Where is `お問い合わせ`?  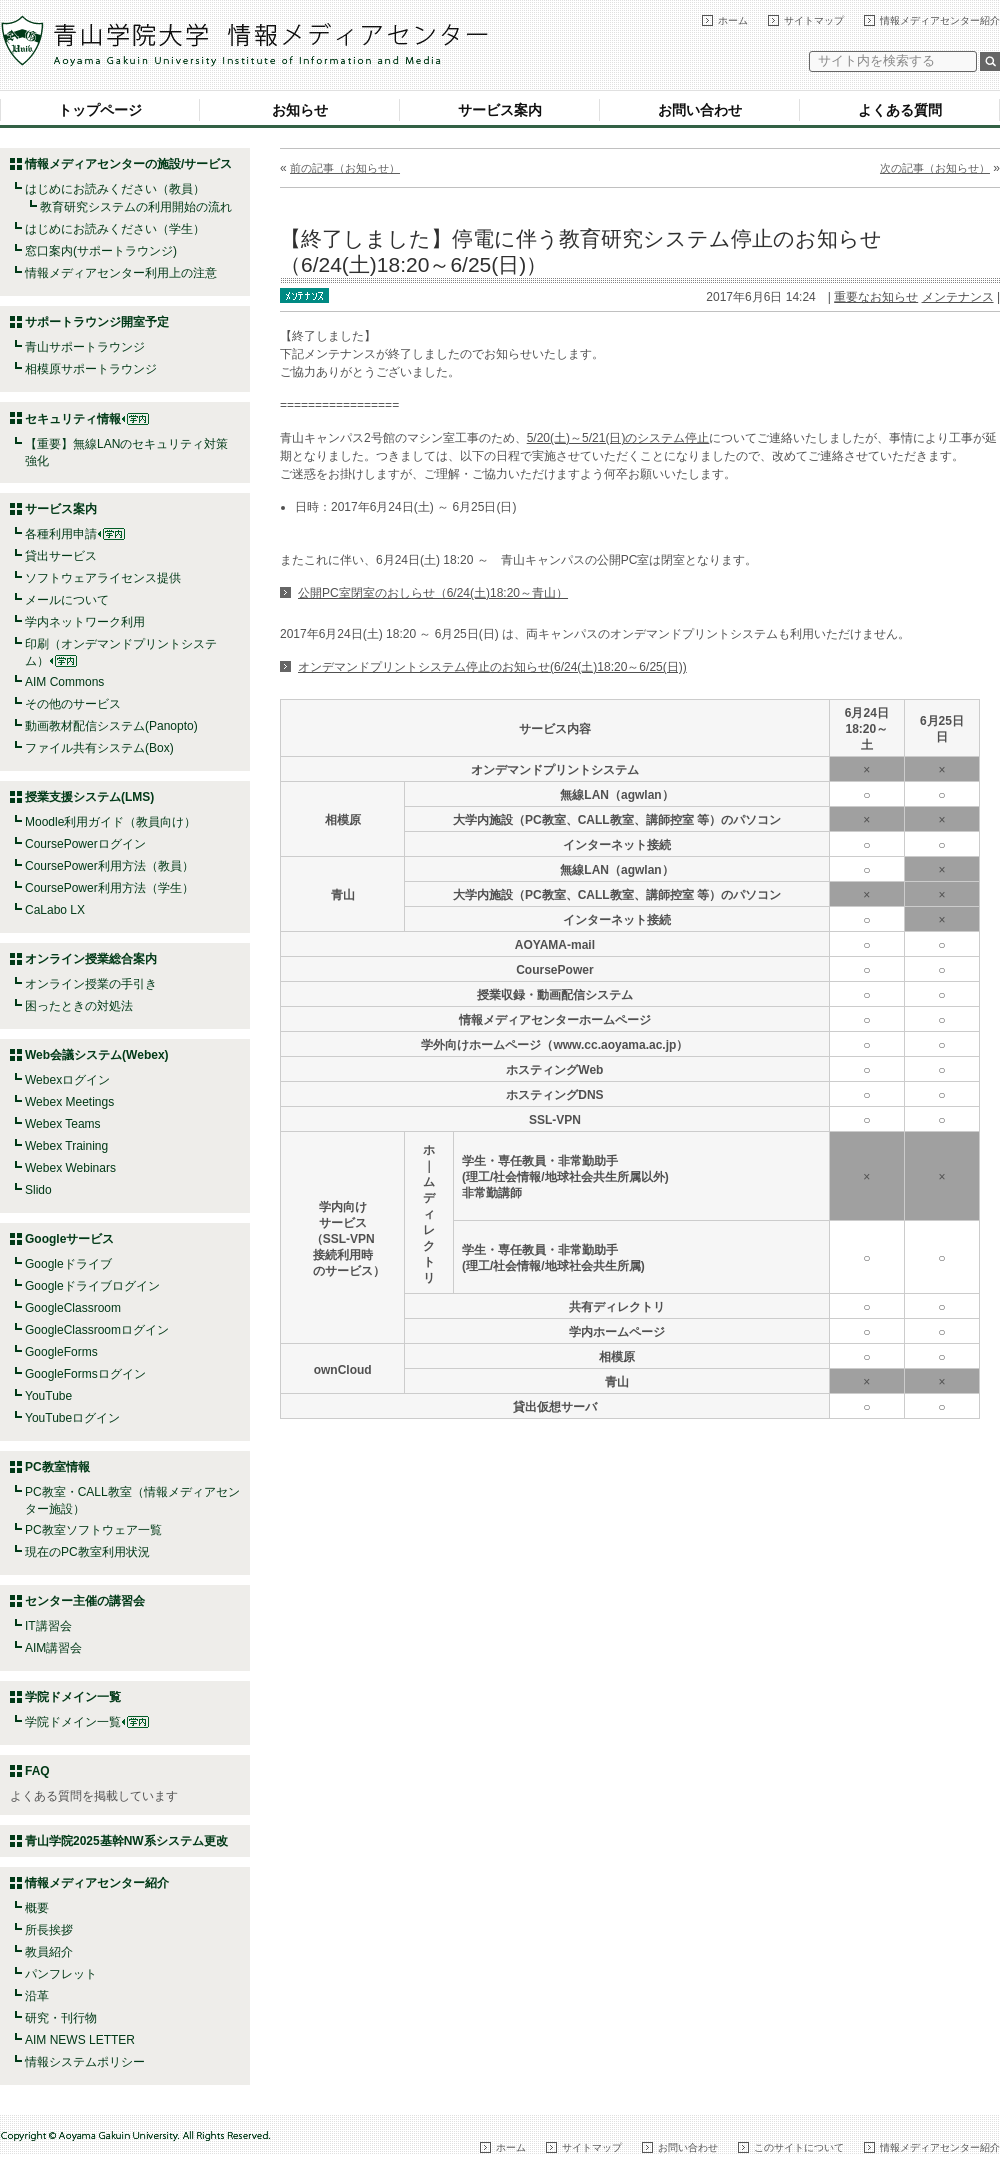 お問い合わせ is located at coordinates (700, 110).